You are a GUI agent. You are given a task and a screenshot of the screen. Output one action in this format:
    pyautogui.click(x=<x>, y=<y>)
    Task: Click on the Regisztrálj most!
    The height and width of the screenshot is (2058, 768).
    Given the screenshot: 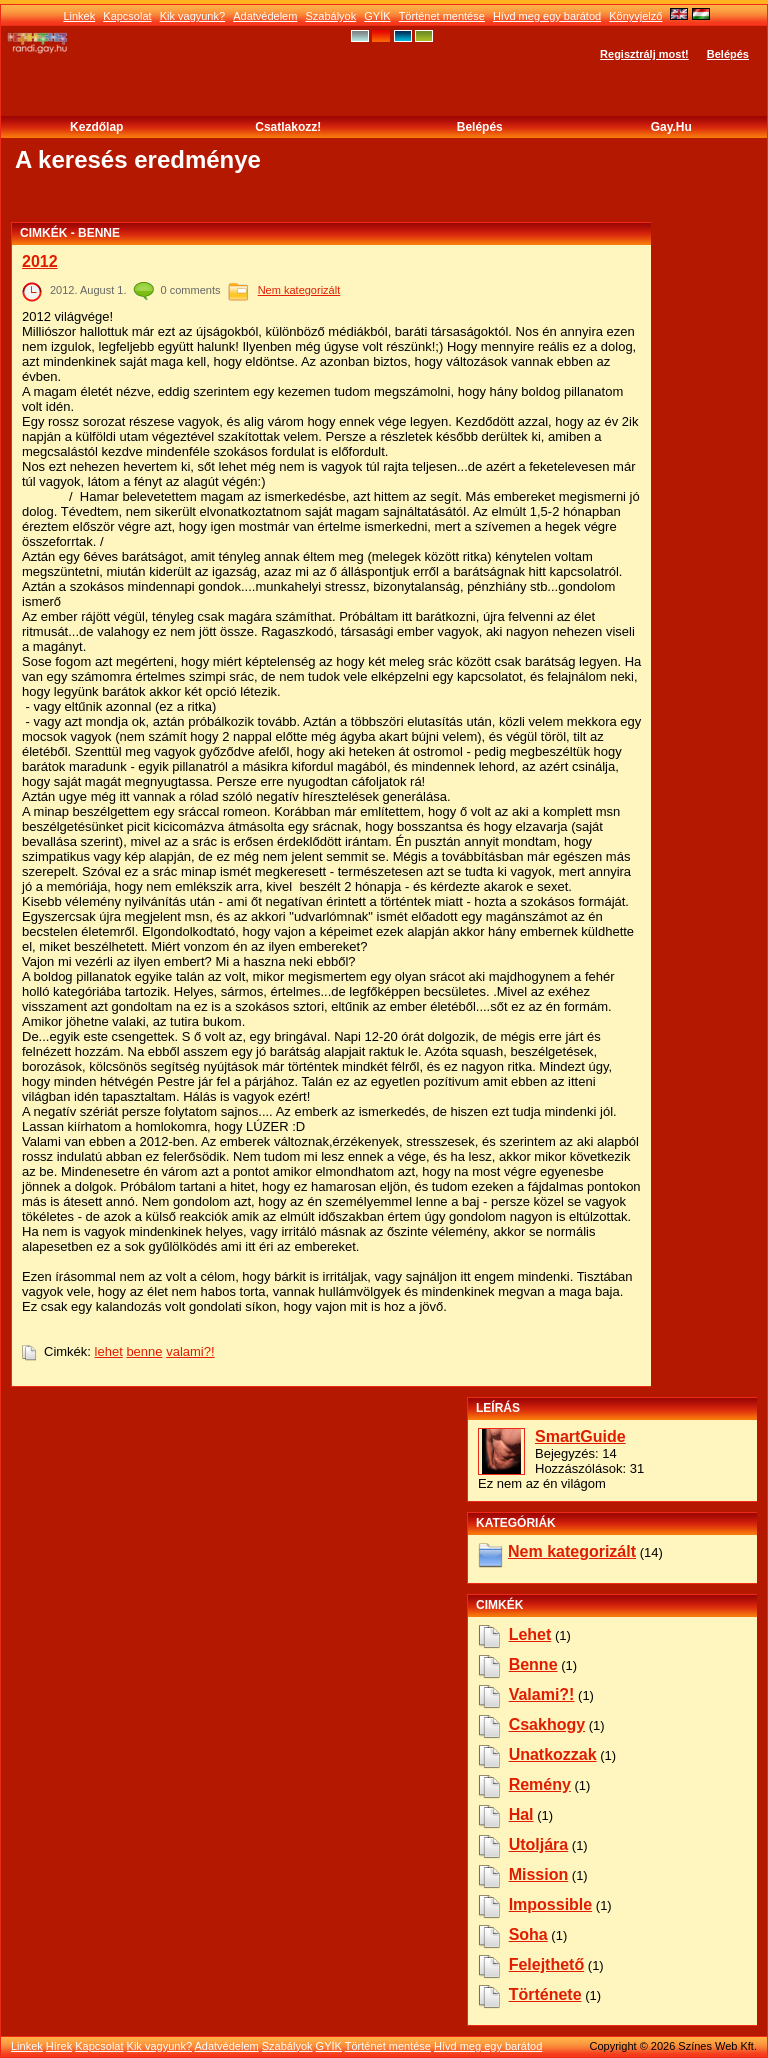 What is the action you would take?
    pyautogui.click(x=644, y=54)
    